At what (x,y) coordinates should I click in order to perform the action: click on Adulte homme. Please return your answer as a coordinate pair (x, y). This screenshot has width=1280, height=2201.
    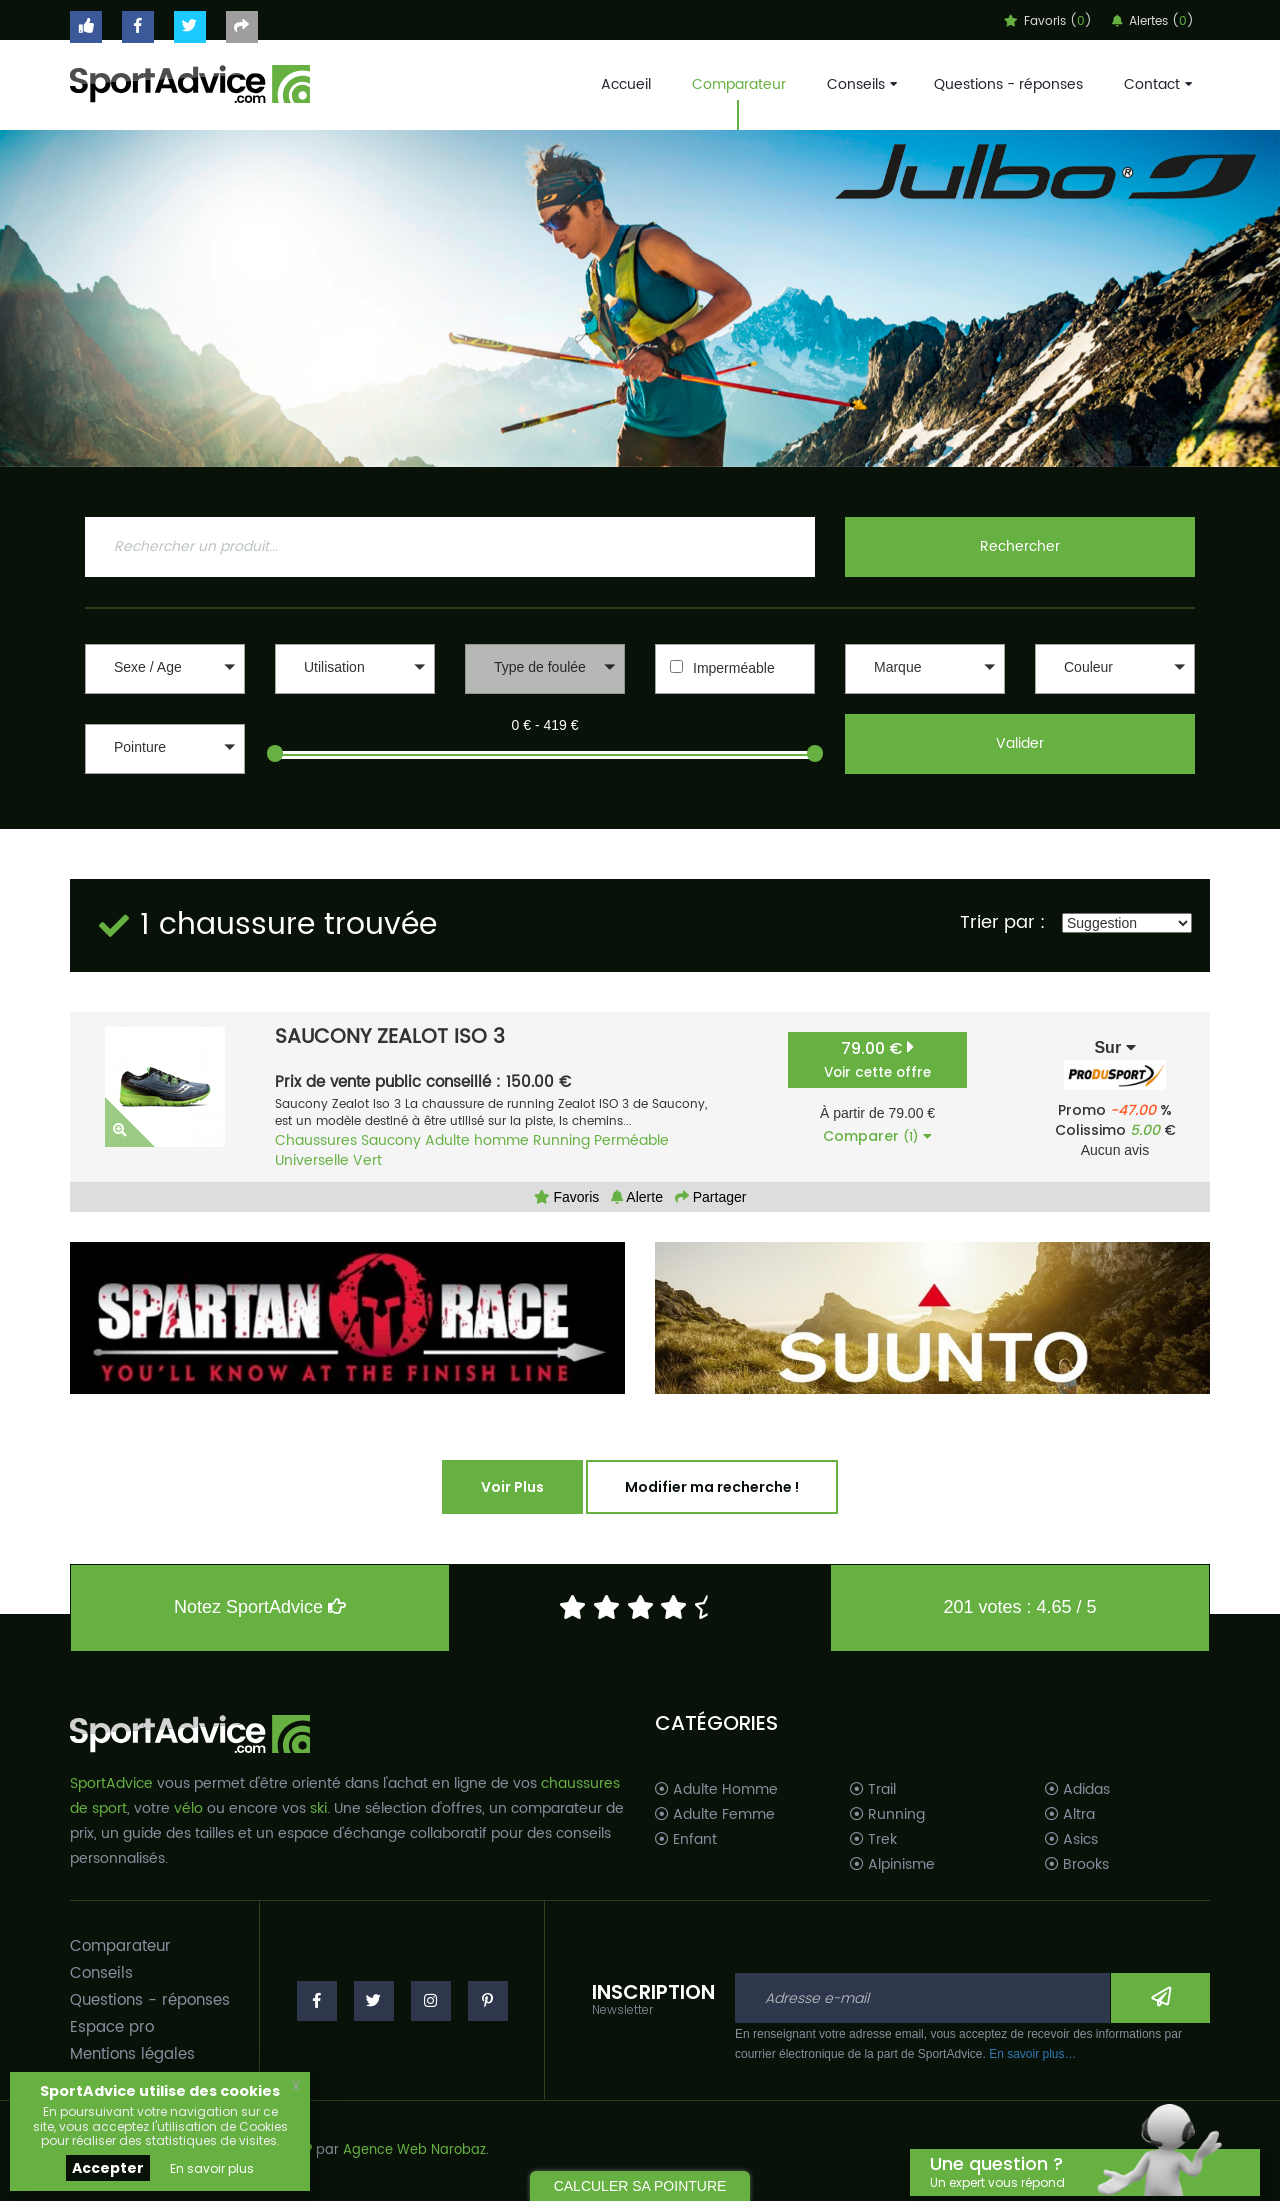
    Looking at the image, I should click on (477, 1140).